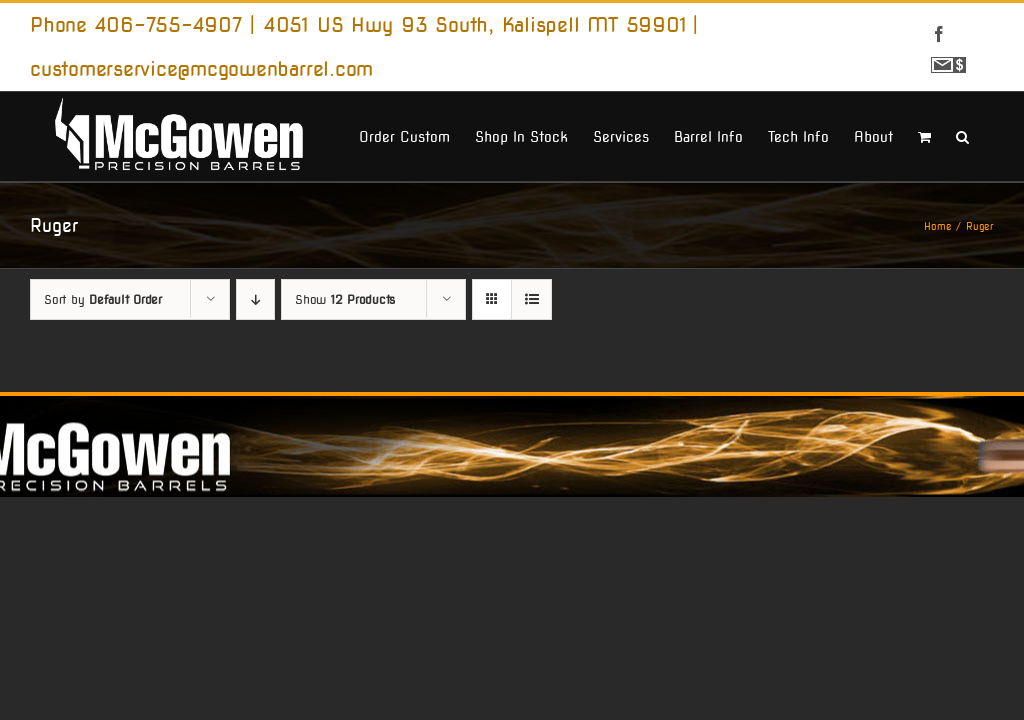 The height and width of the screenshot is (720, 1024). I want to click on [View as list], so click(531, 299).